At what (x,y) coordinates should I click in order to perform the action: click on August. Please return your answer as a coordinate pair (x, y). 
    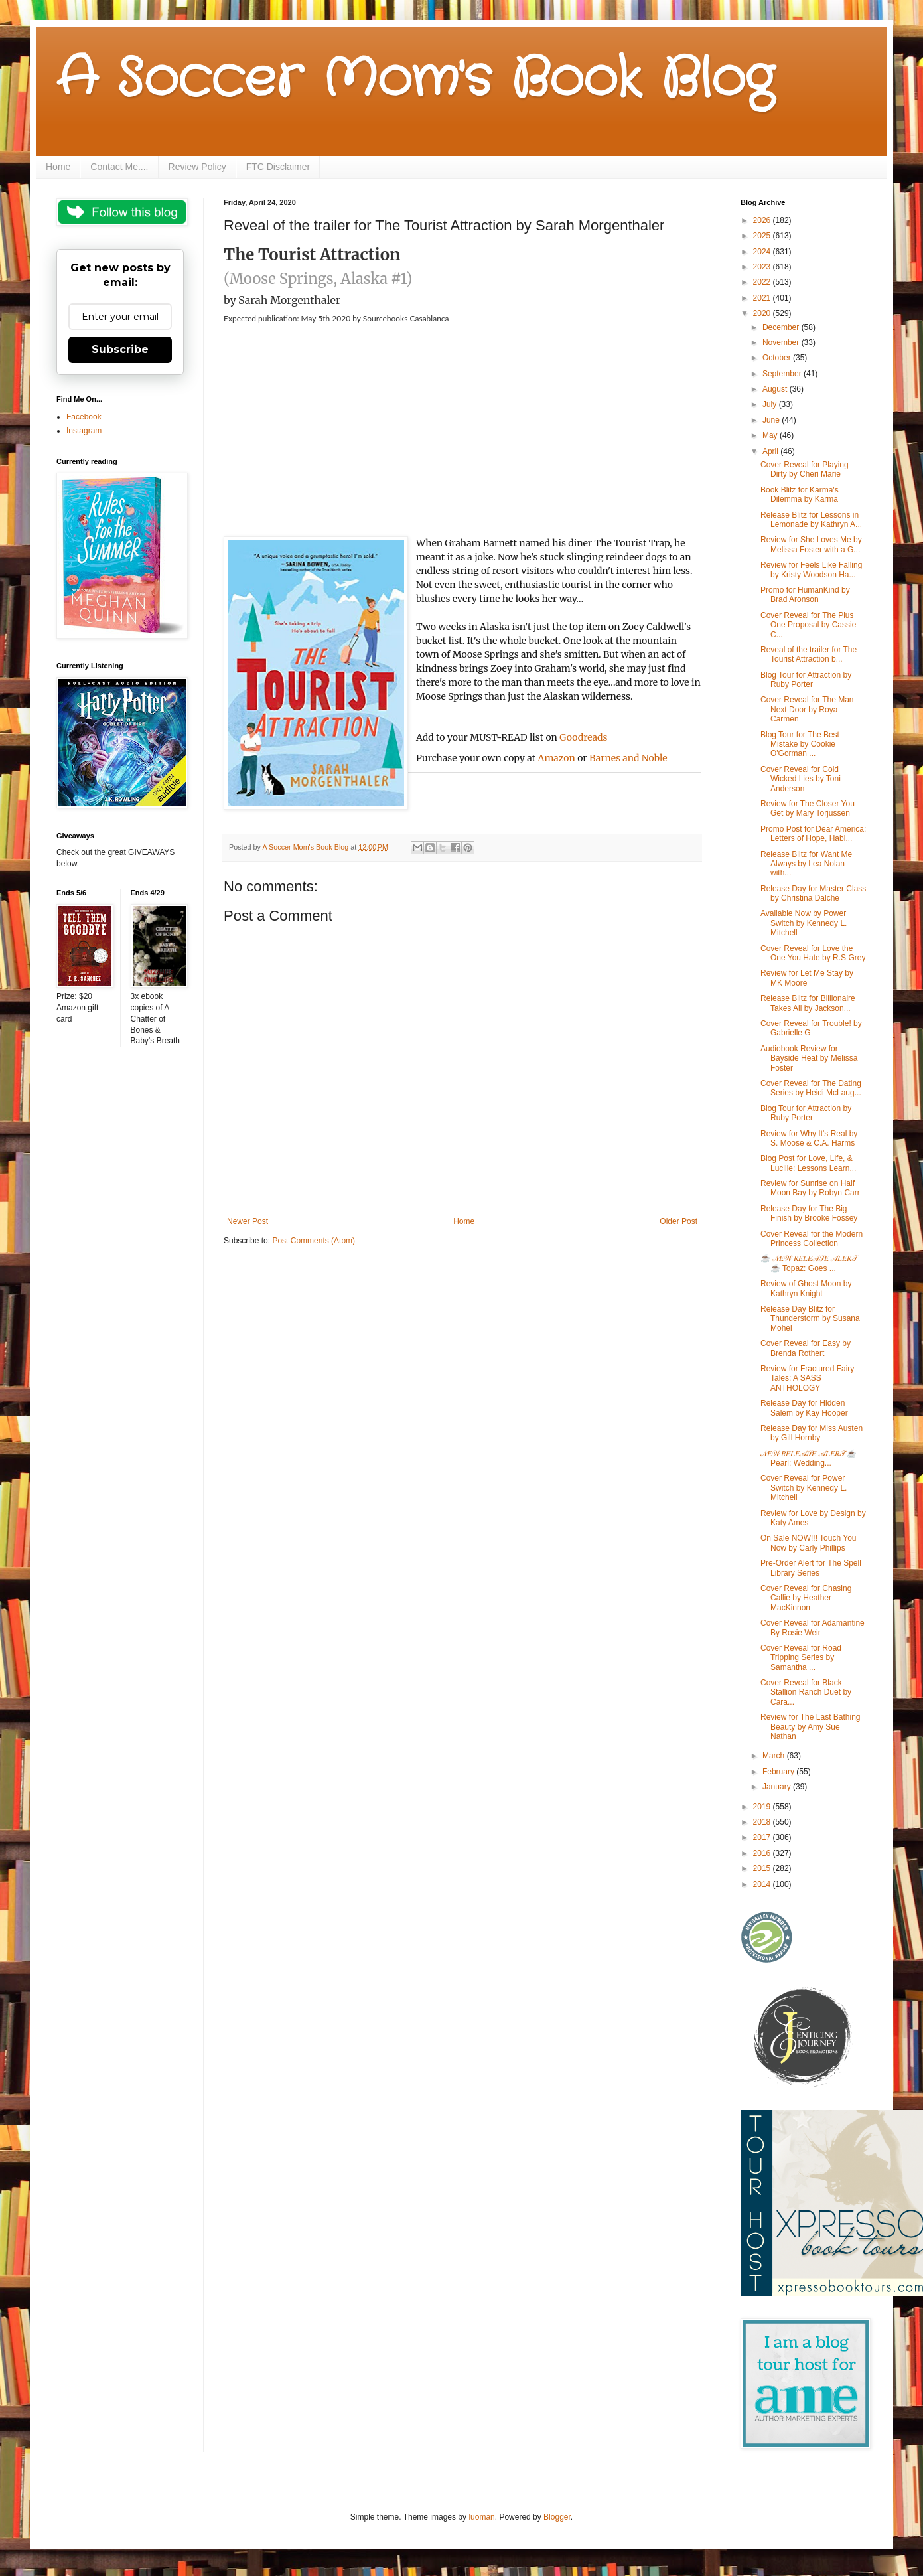
    Looking at the image, I should click on (776, 389).